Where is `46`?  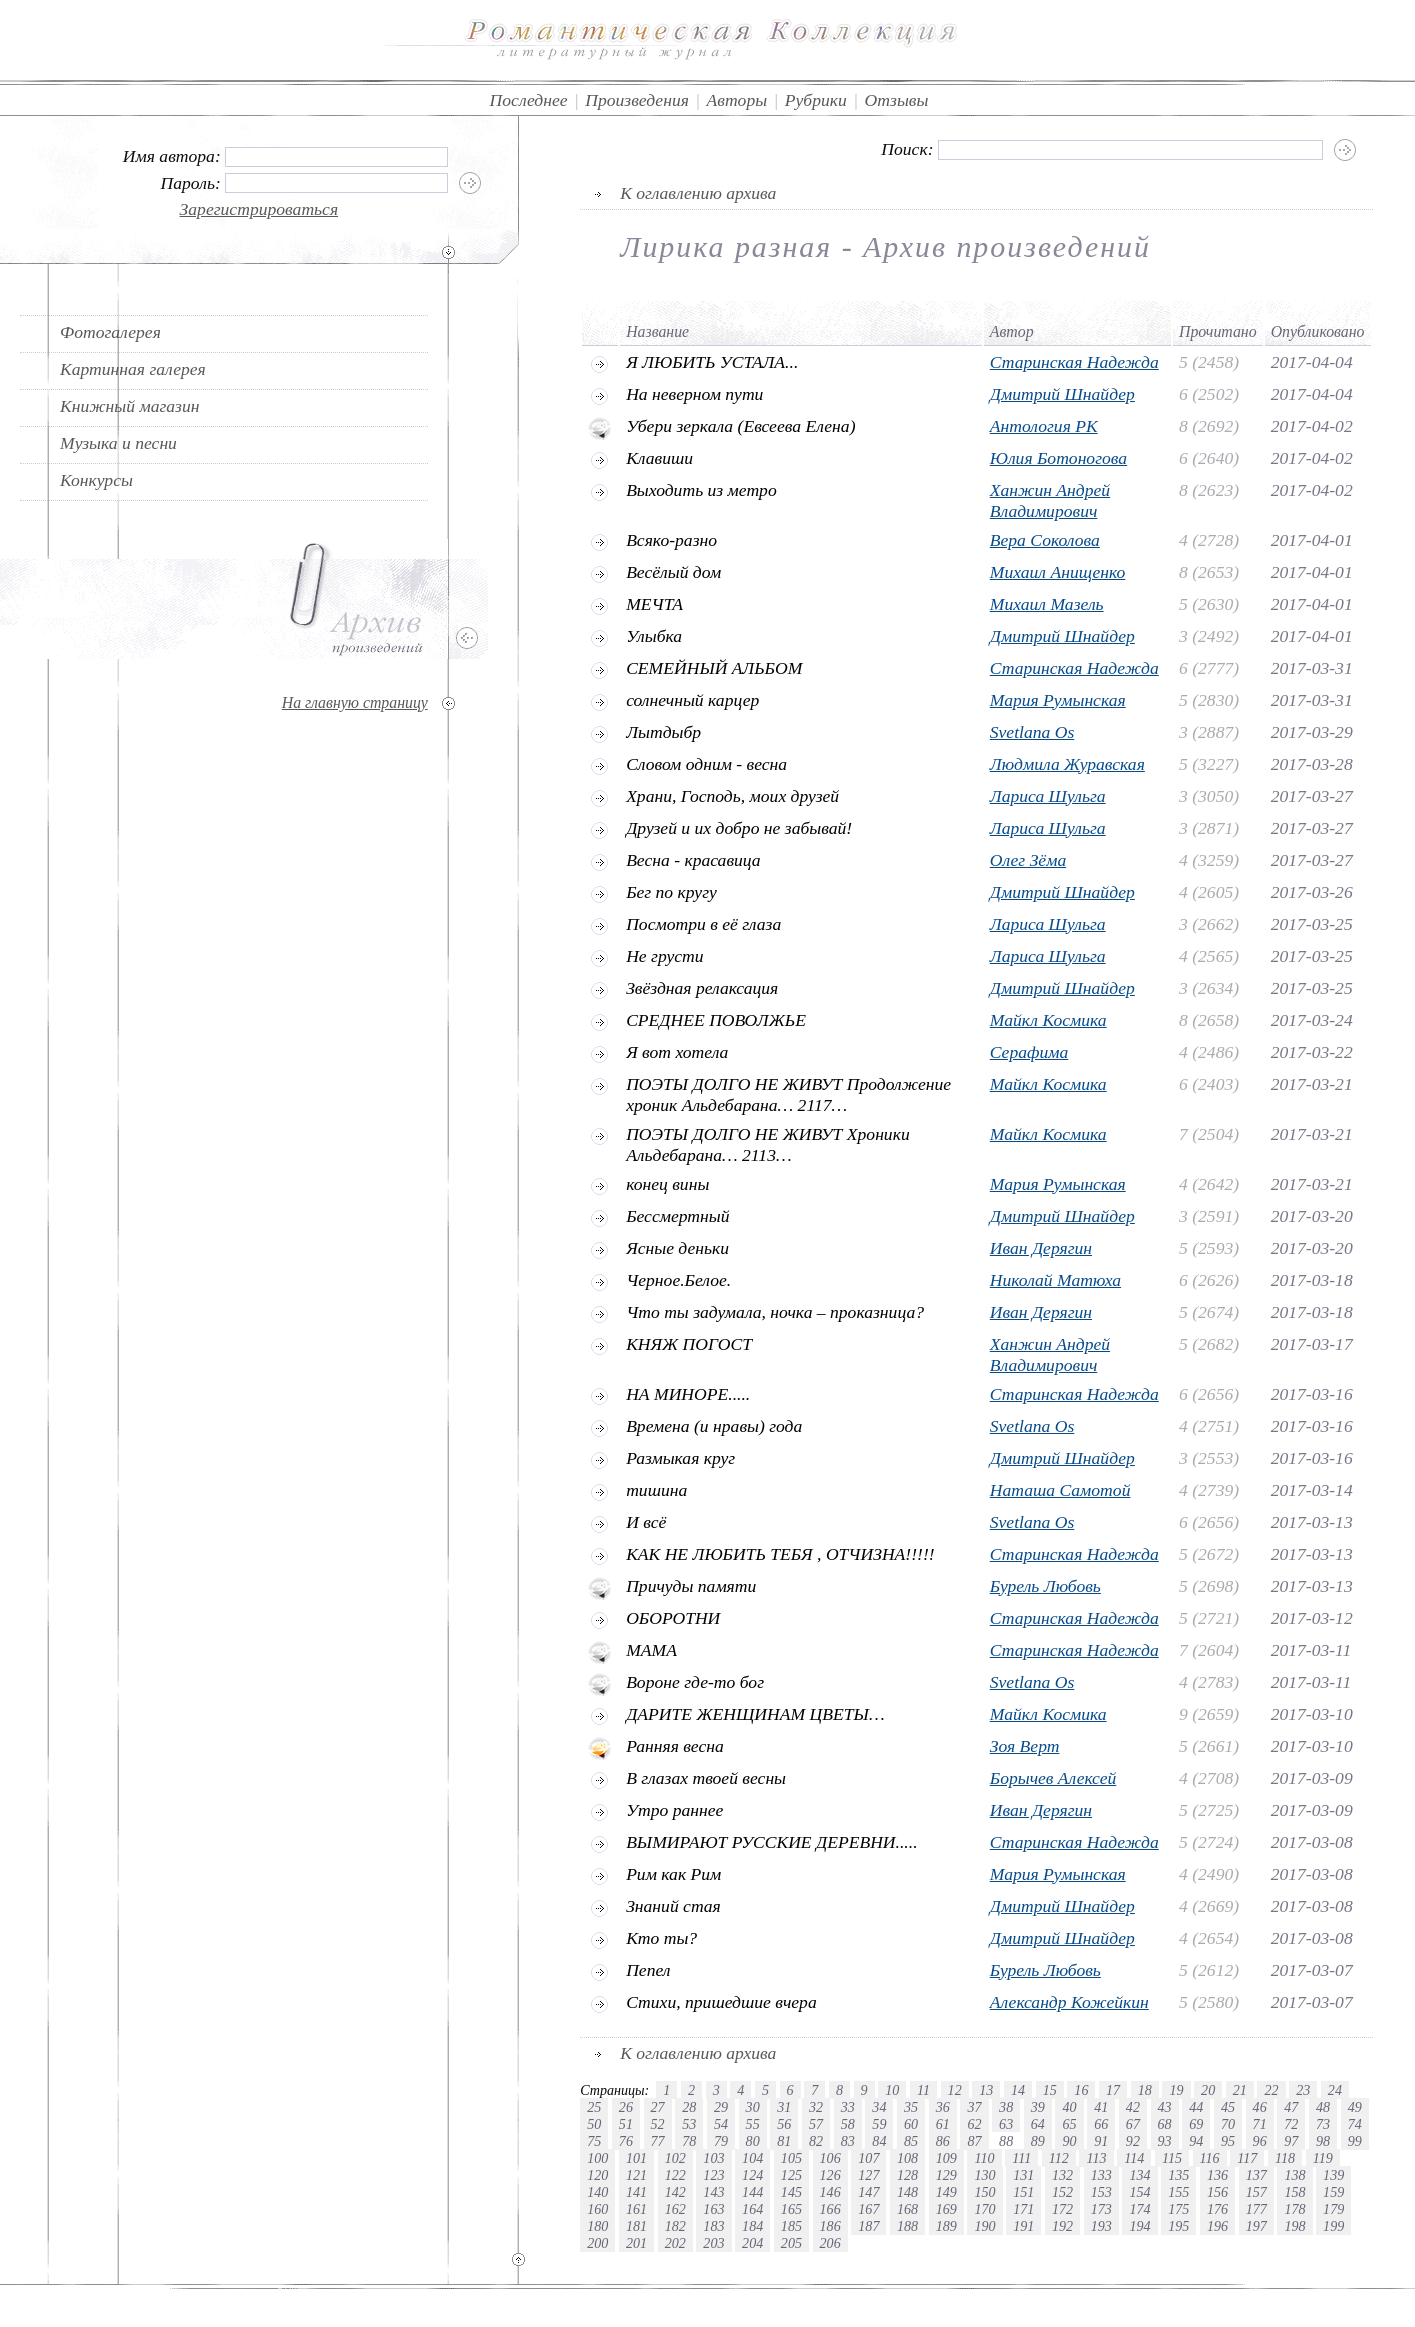 46 is located at coordinates (1260, 2107).